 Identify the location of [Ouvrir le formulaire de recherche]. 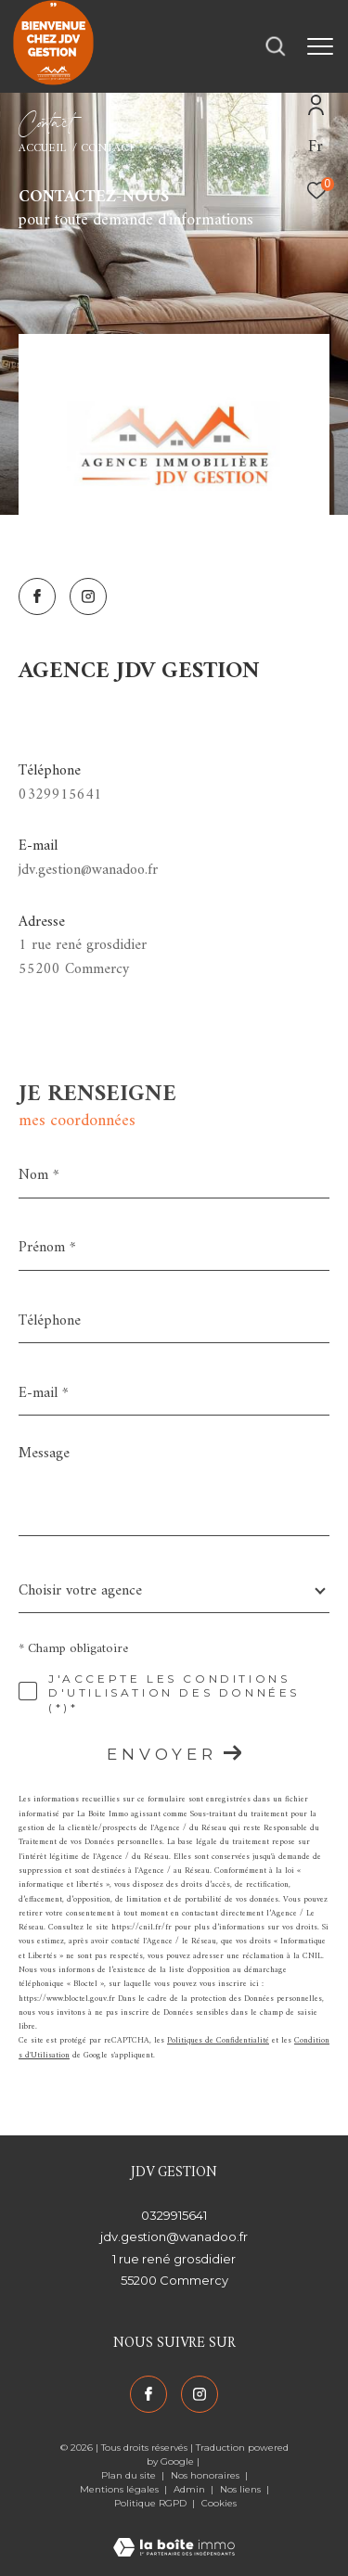
(275, 46).